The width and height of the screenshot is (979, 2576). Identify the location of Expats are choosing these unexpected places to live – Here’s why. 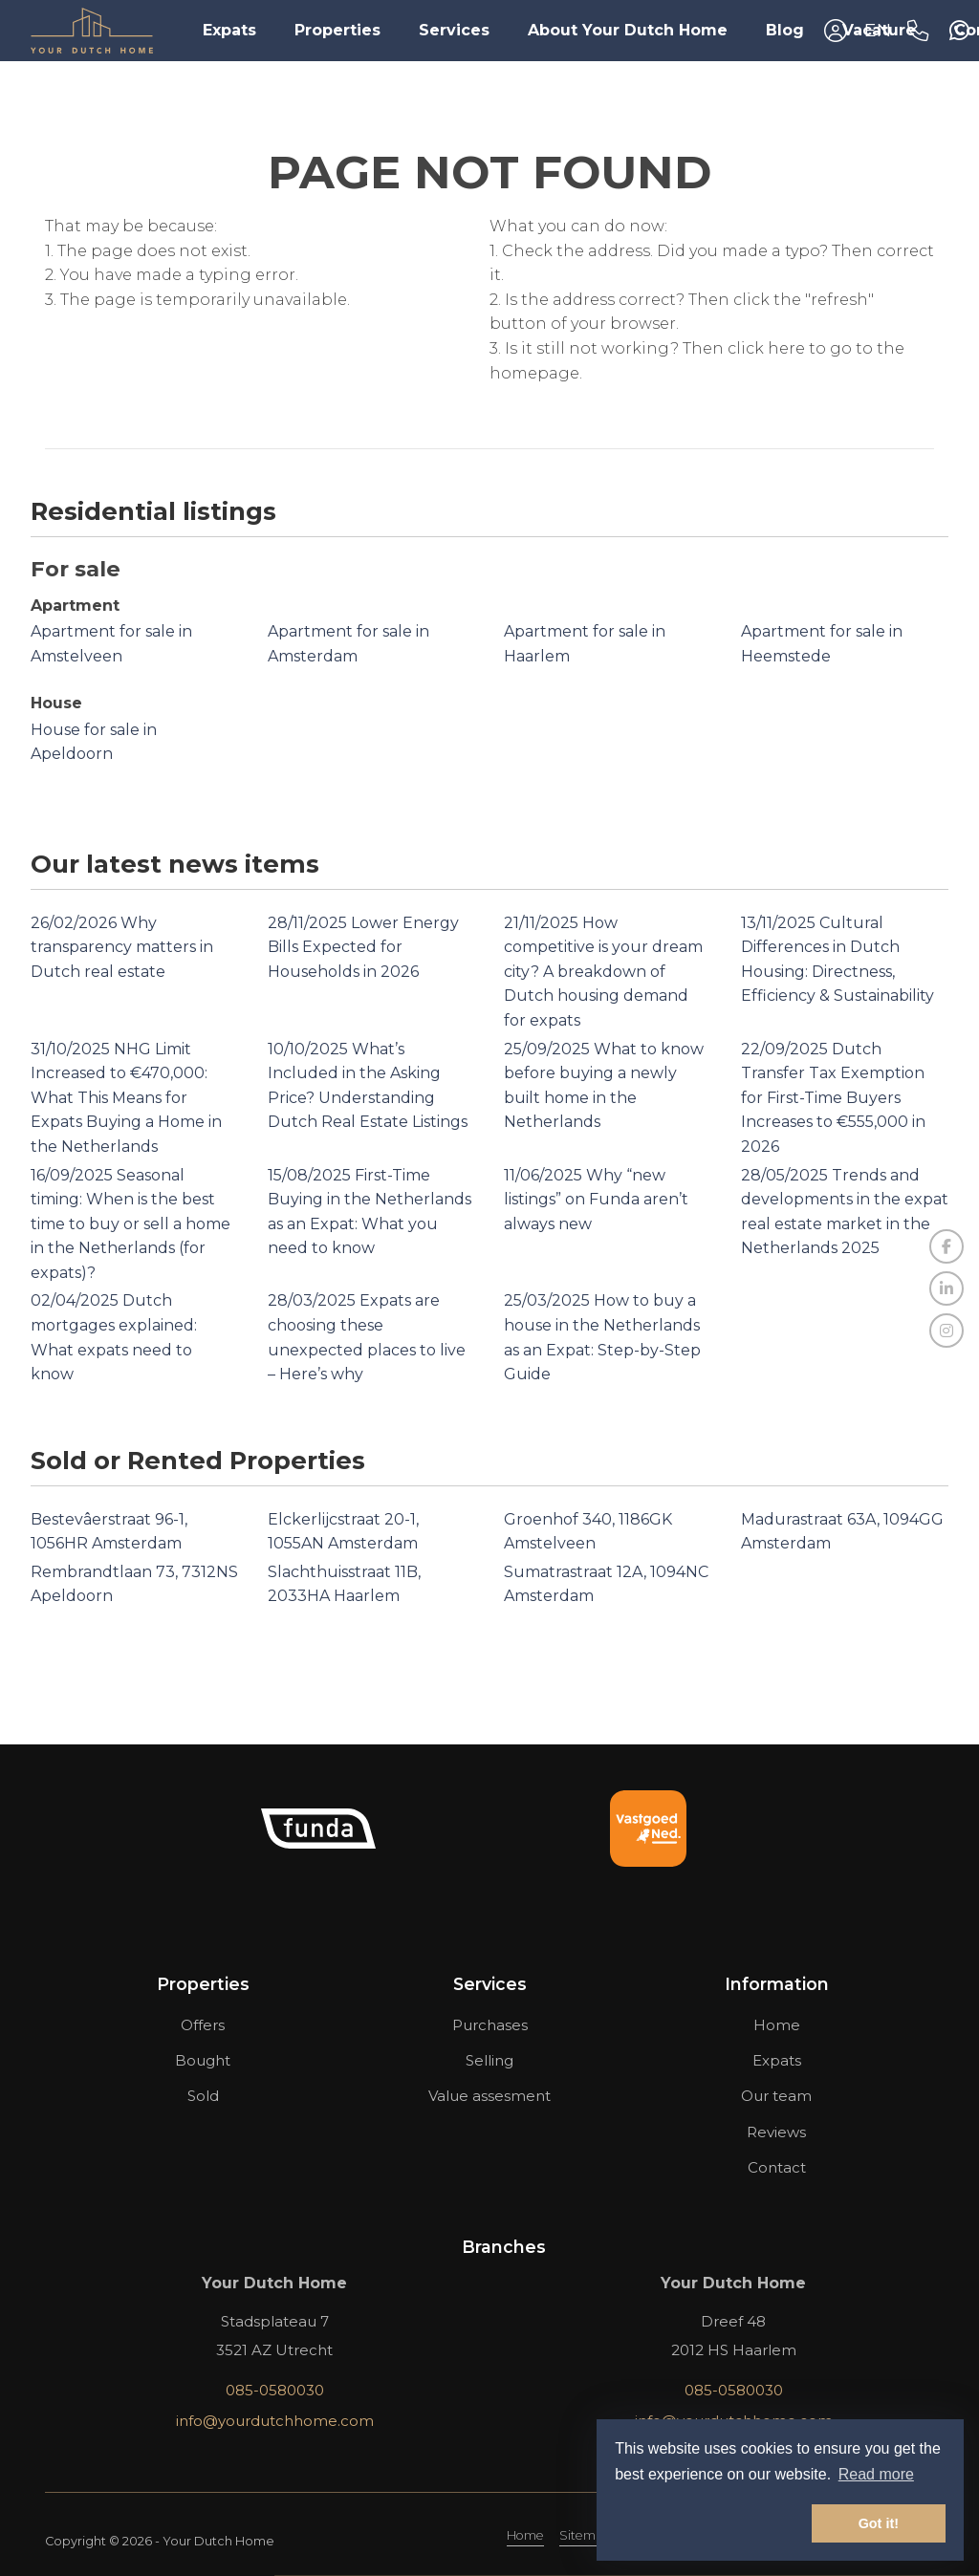
(367, 1337).